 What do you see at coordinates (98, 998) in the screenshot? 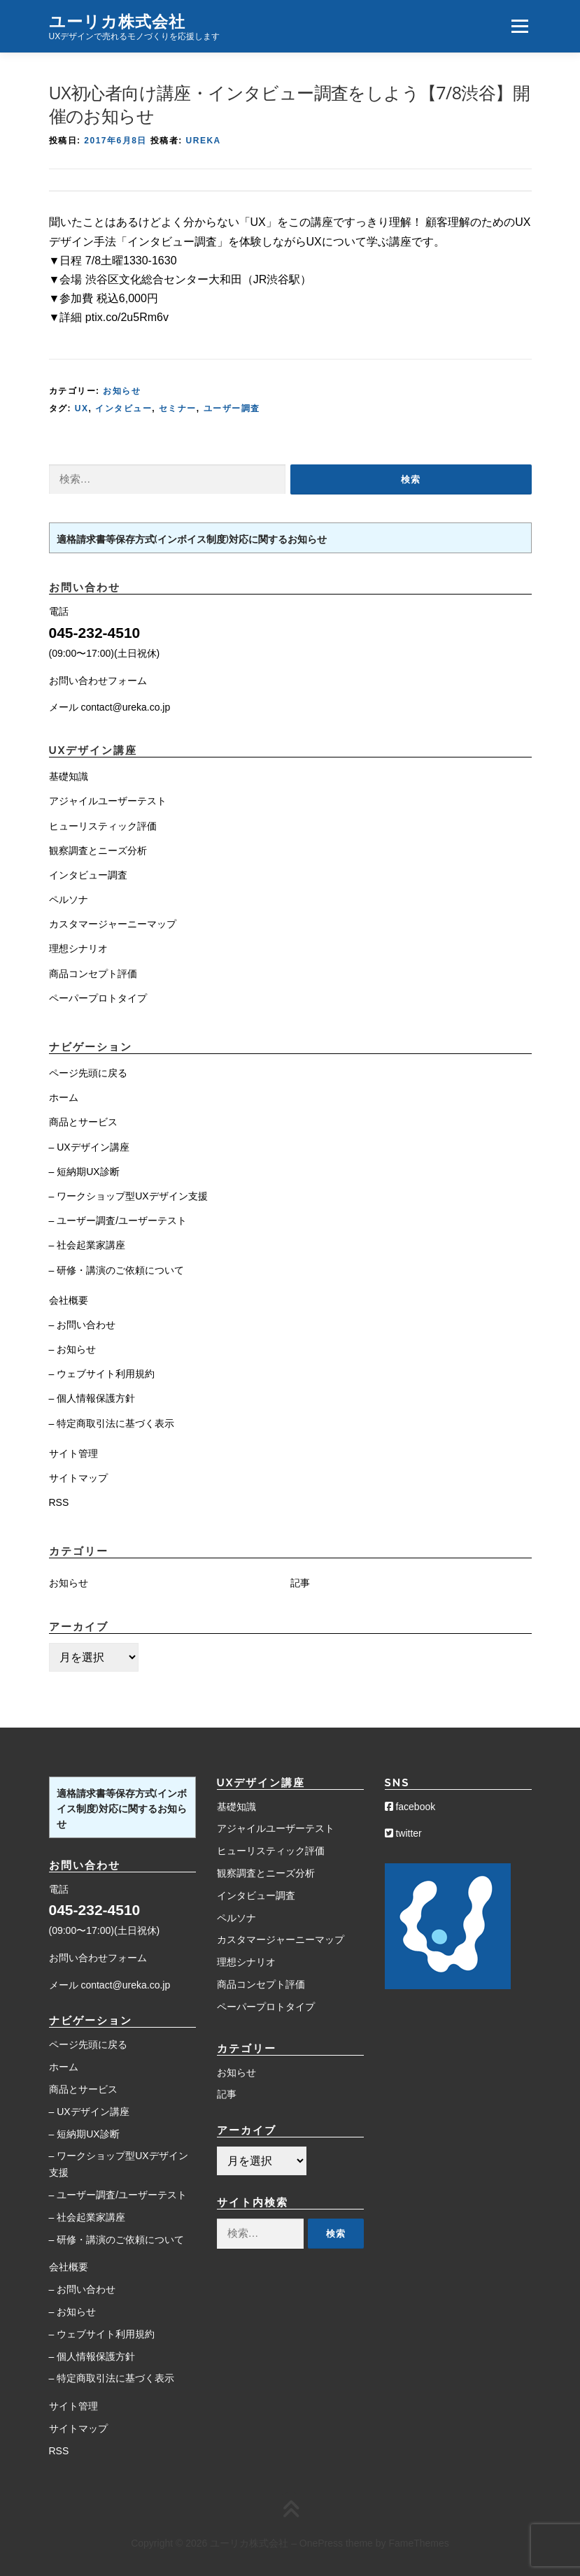
I see `ペーパープロトタイプ` at bounding box center [98, 998].